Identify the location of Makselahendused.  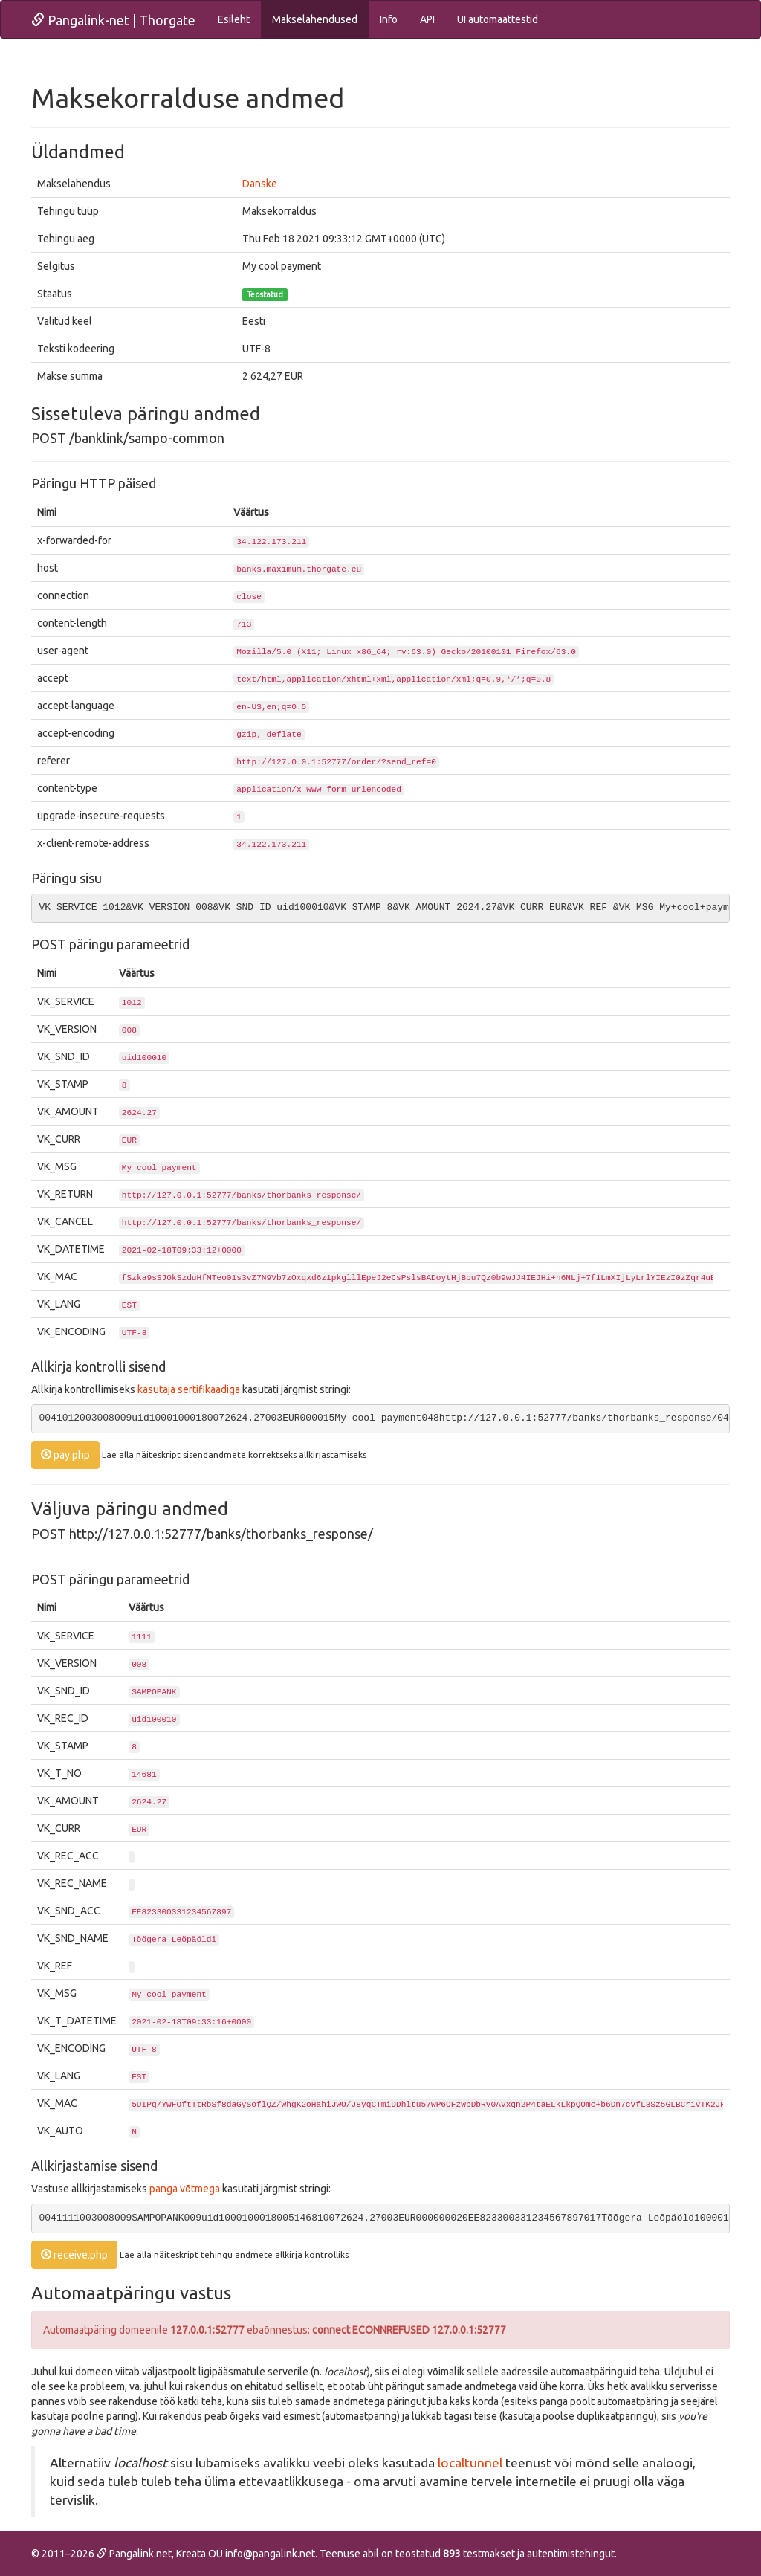
(314, 19).